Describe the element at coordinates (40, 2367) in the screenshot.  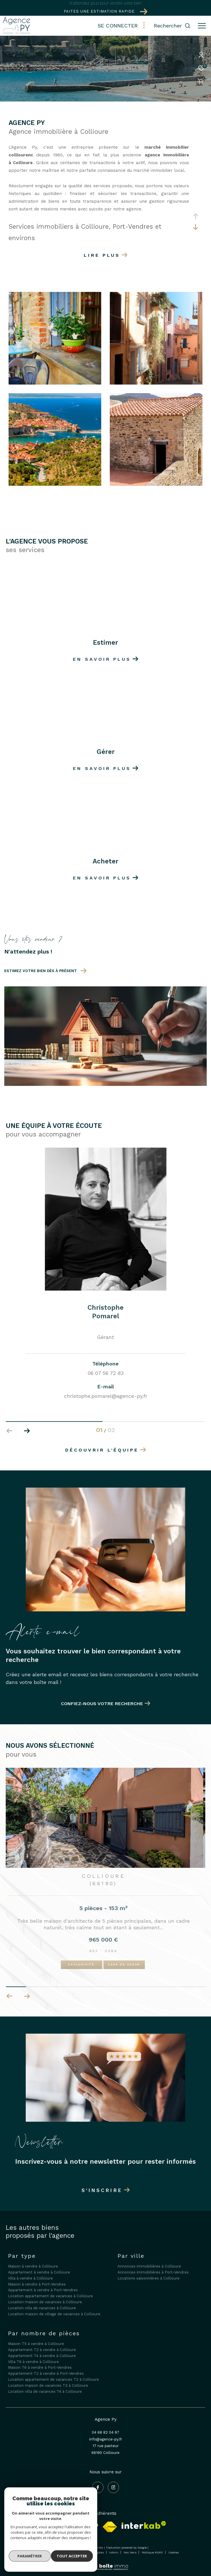
I see `Maison T6 à vendre à Port-Vendres` at that location.